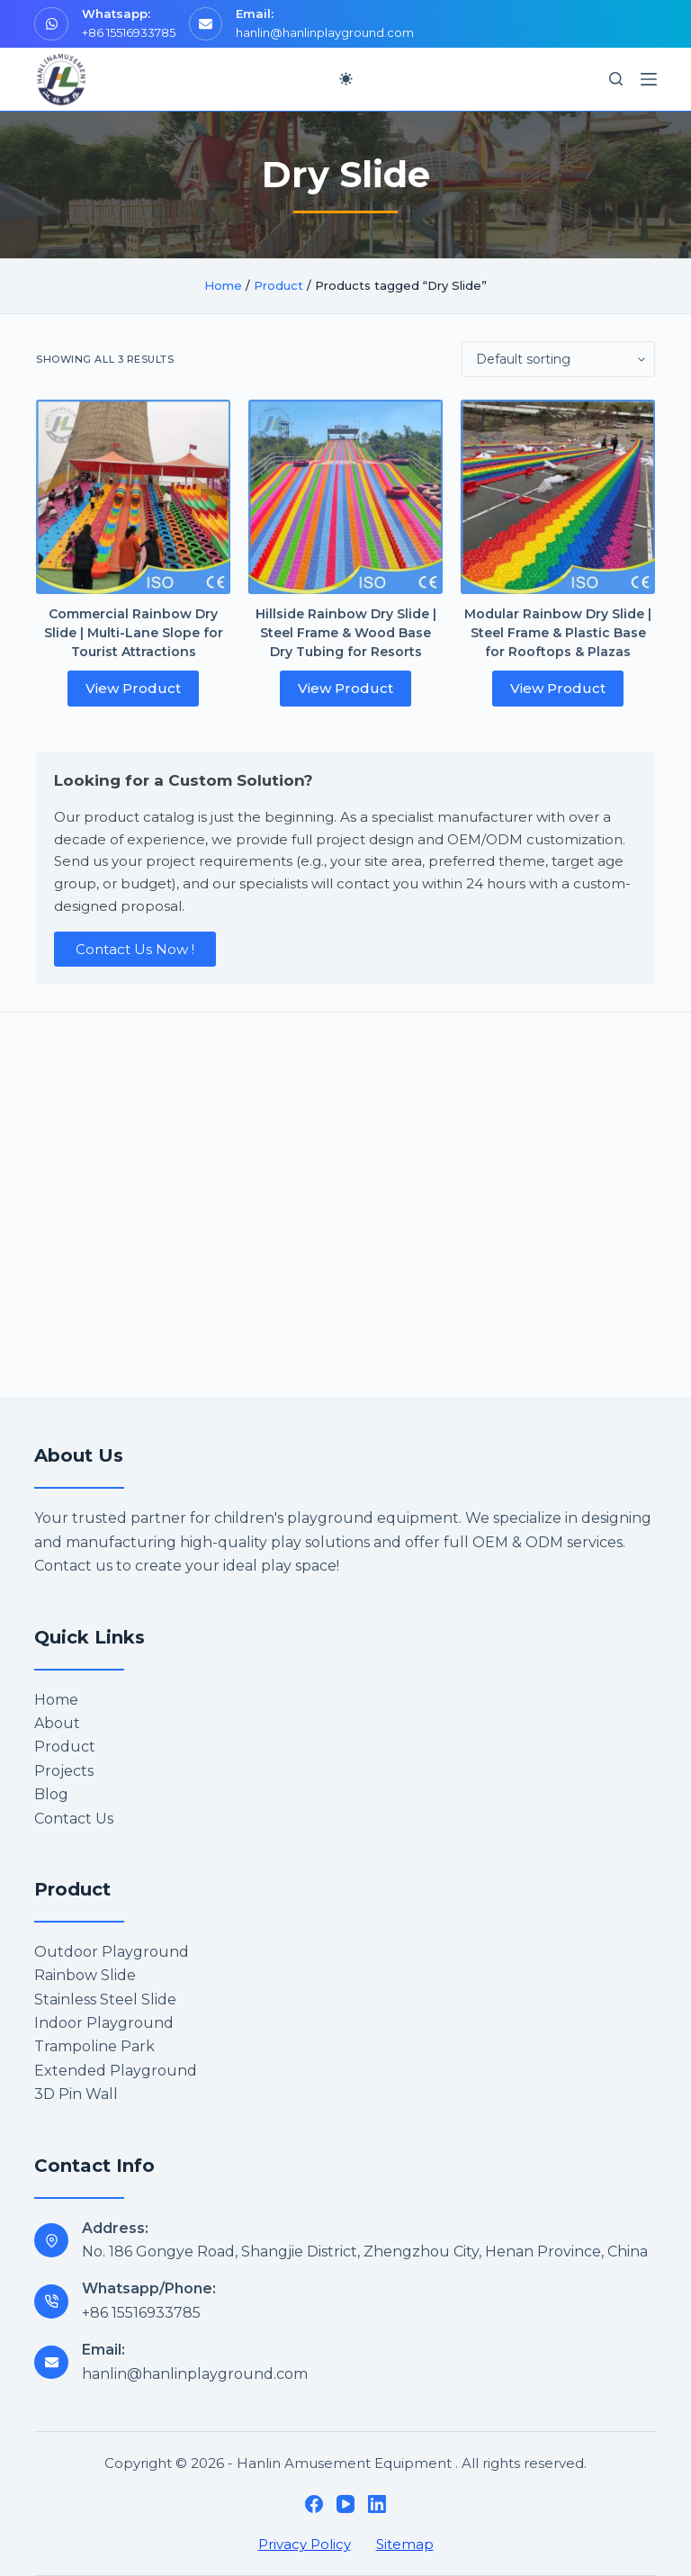 The image size is (691, 2576). Describe the element at coordinates (377, 2504) in the screenshot. I see `[LinkedIn]` at that location.